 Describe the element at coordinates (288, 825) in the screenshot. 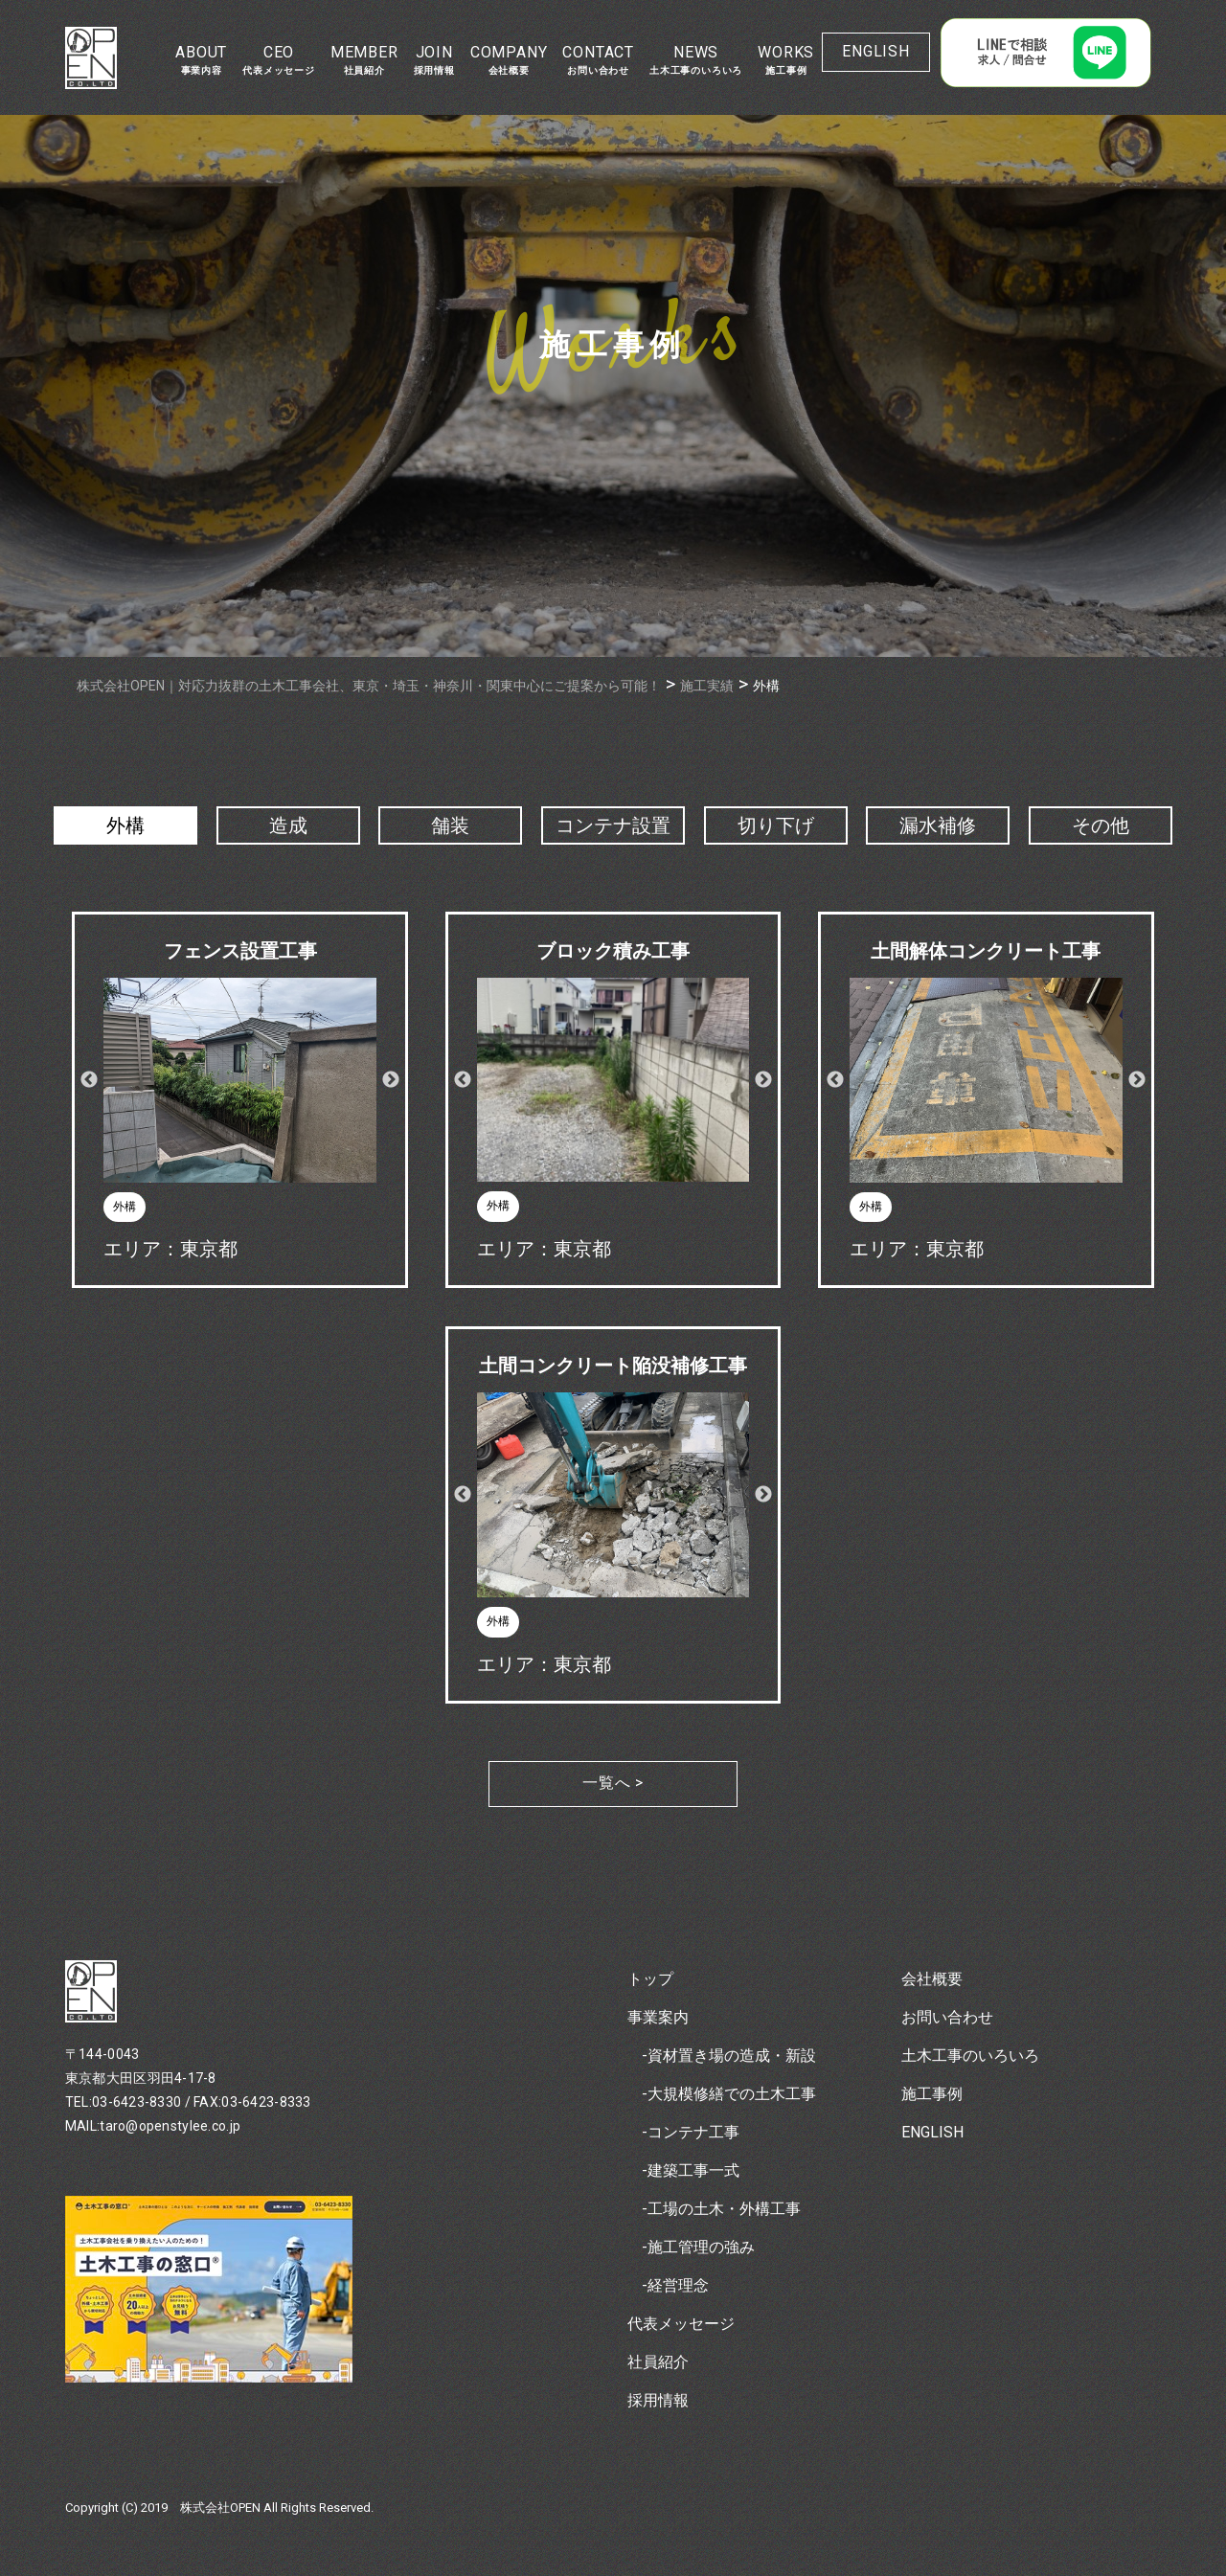

I see `造成` at that location.